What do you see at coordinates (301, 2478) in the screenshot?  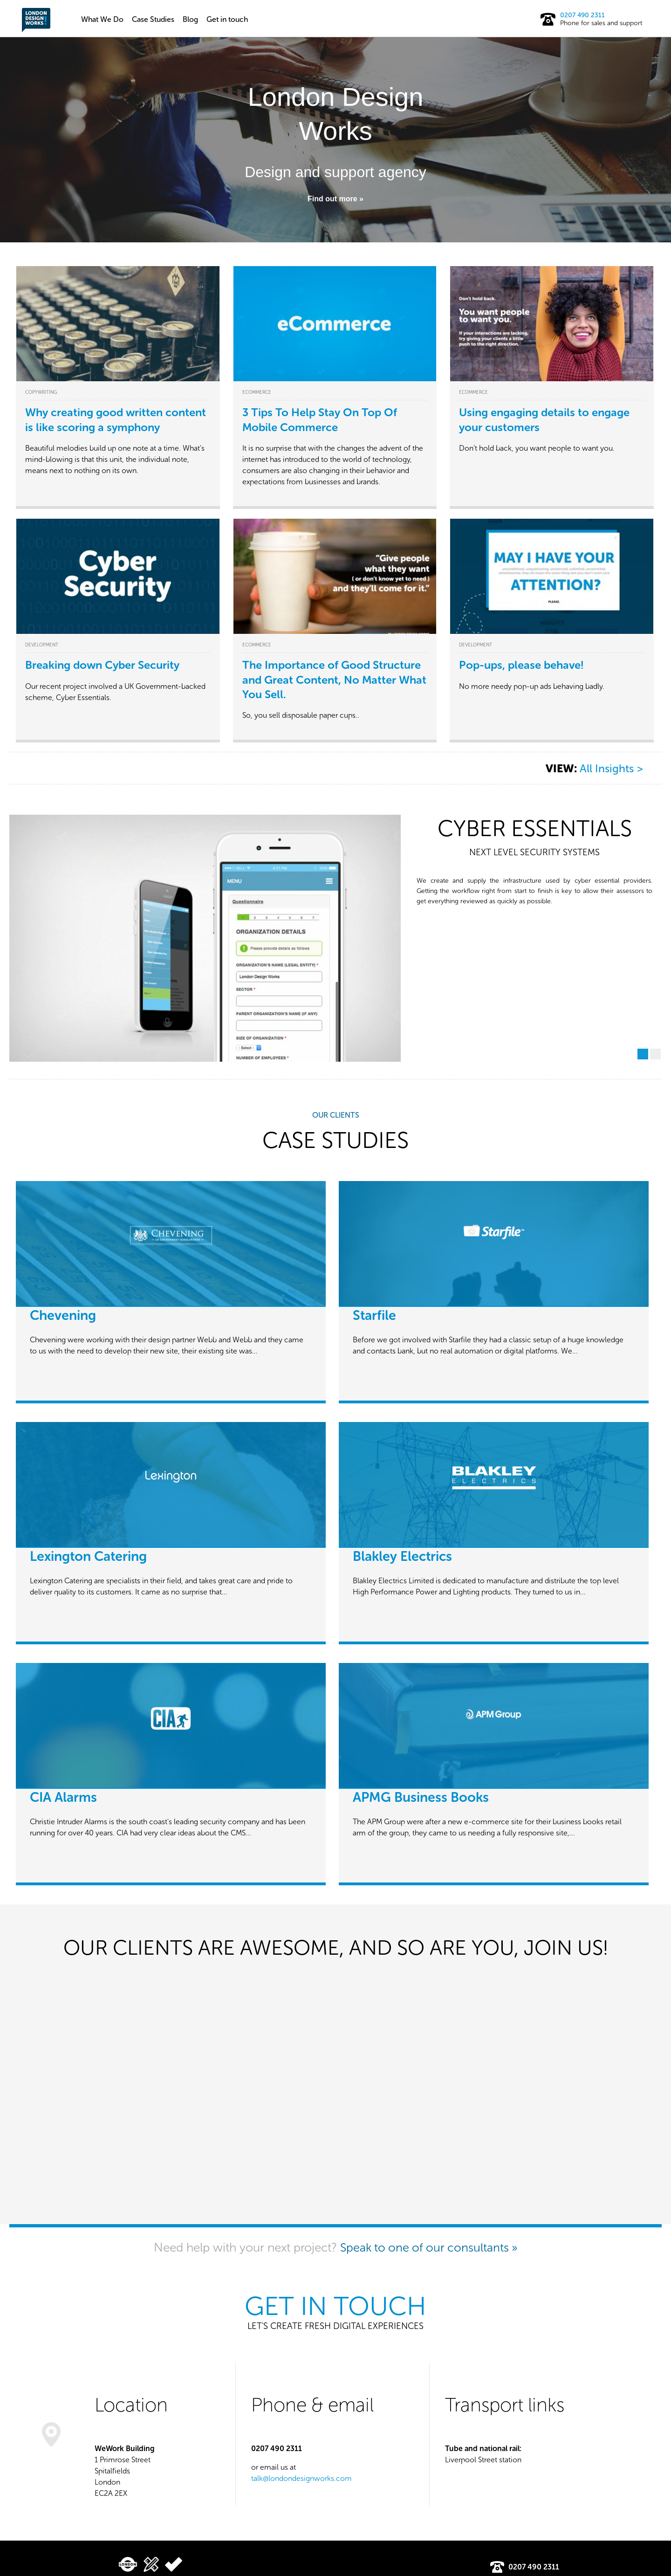 I see `talk@londondesignworks.com` at bounding box center [301, 2478].